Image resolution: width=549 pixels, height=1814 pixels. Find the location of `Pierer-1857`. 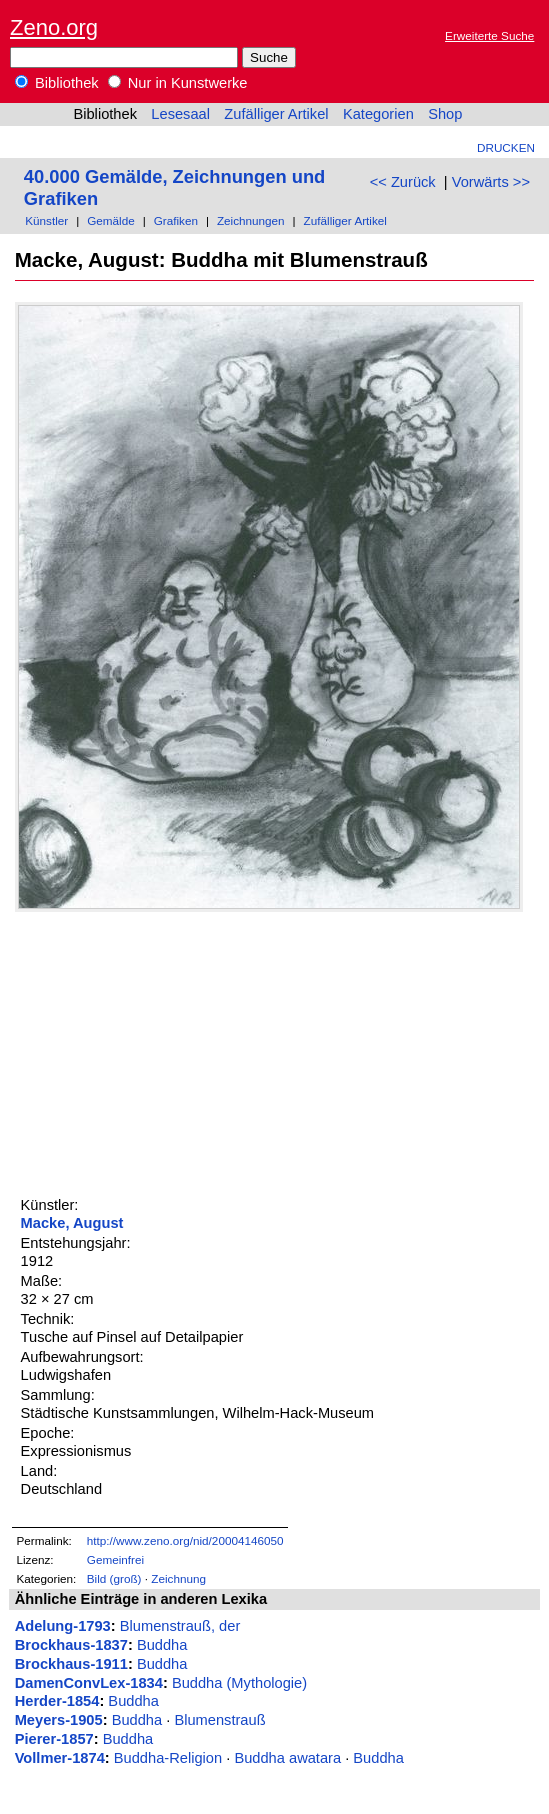

Pierer-1857 is located at coordinates (54, 1739).